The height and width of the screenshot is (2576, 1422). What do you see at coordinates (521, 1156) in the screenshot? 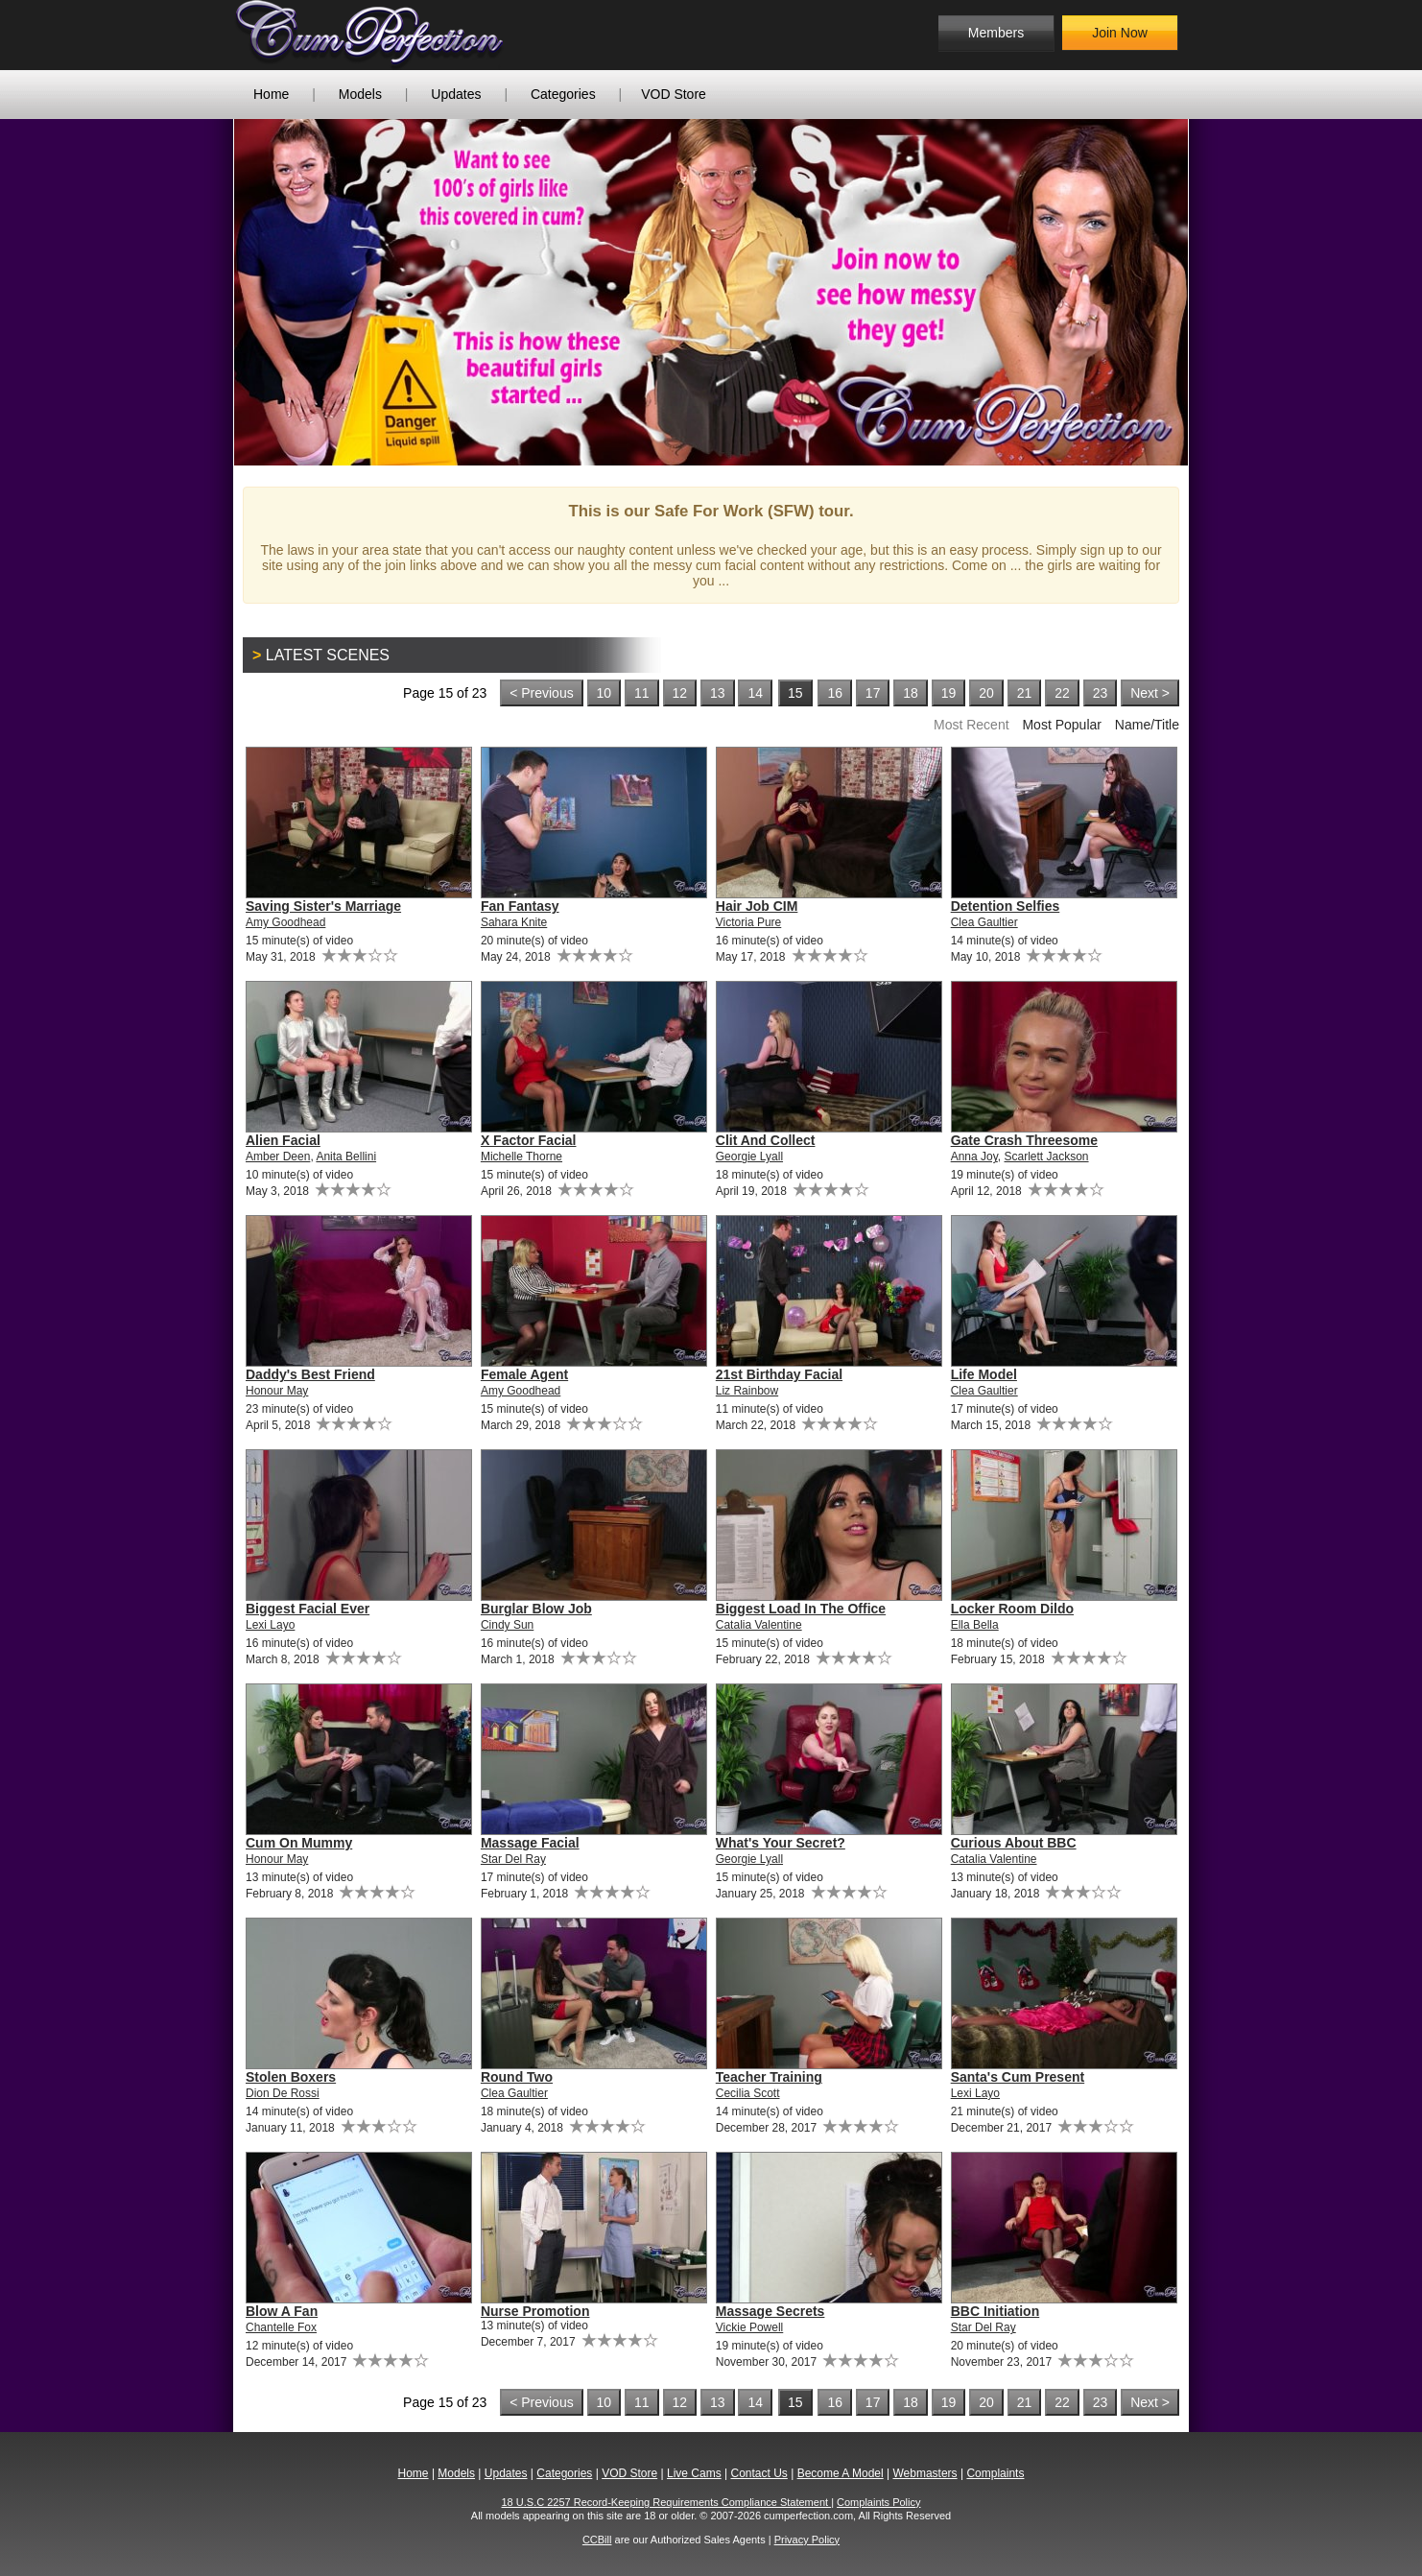
I see `Michelle Thorne` at bounding box center [521, 1156].